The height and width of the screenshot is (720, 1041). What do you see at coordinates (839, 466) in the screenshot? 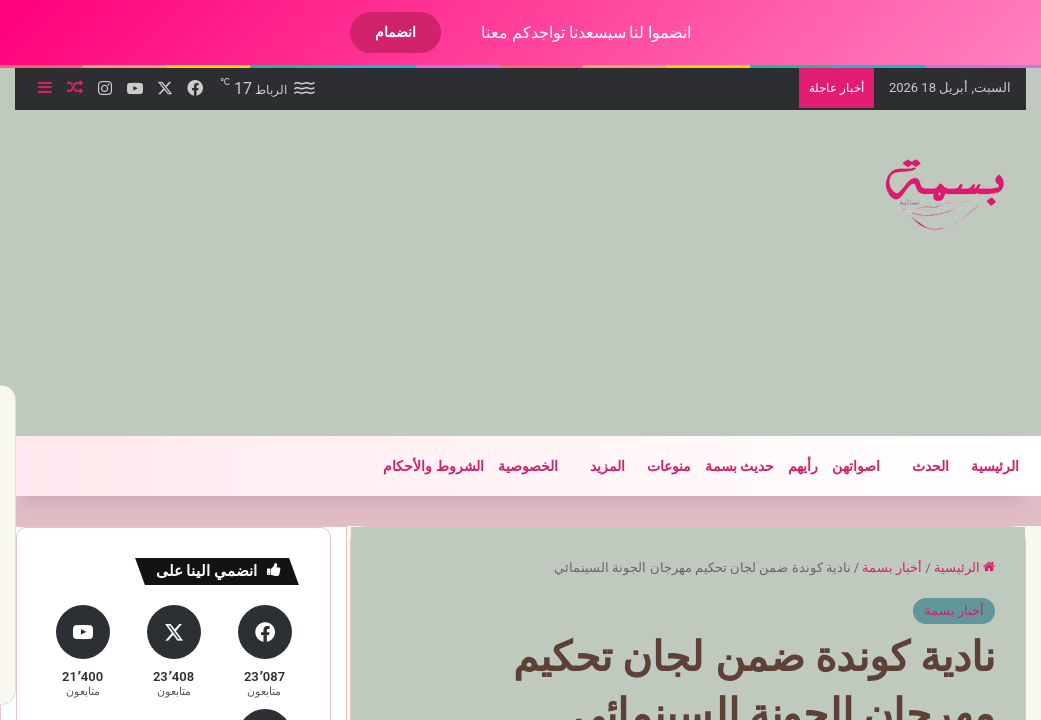
I see `اصواتهن` at bounding box center [839, 466].